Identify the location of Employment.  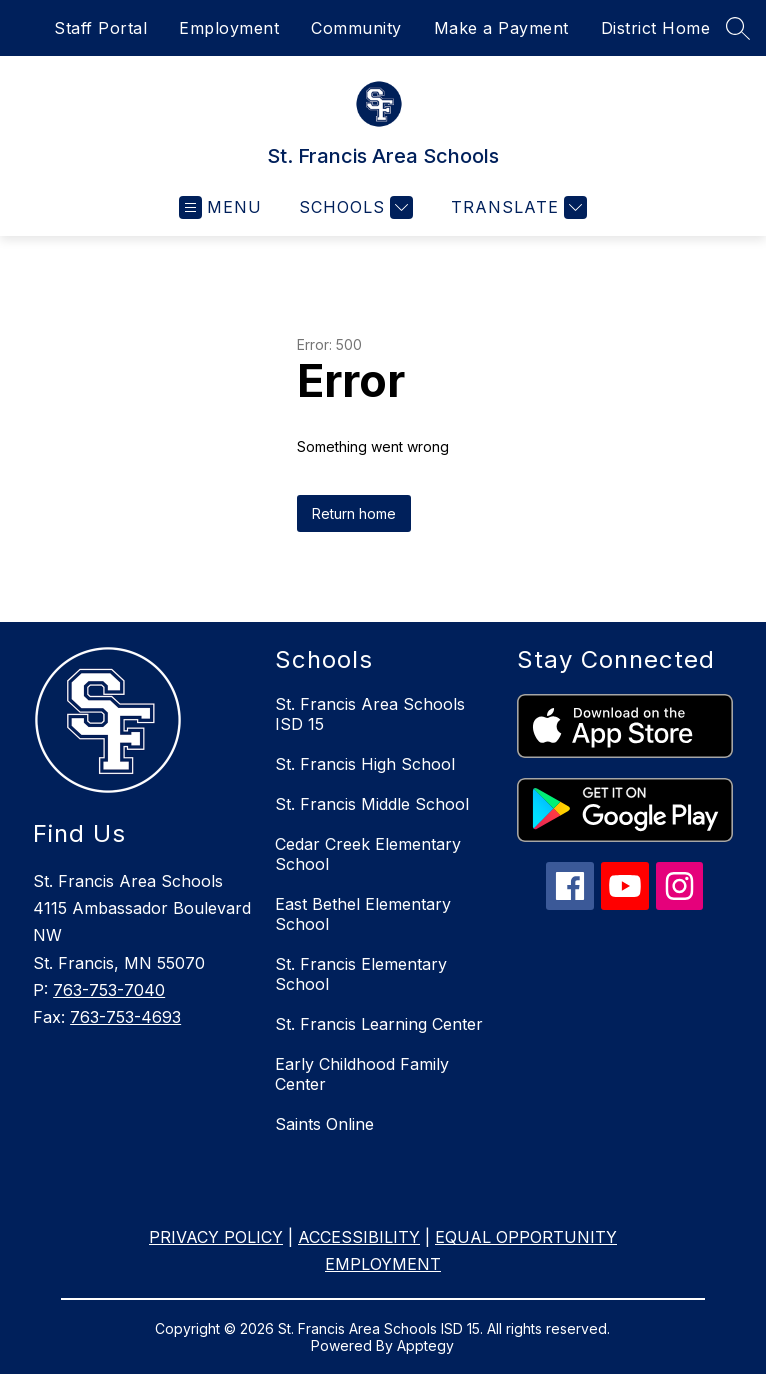
(229, 28).